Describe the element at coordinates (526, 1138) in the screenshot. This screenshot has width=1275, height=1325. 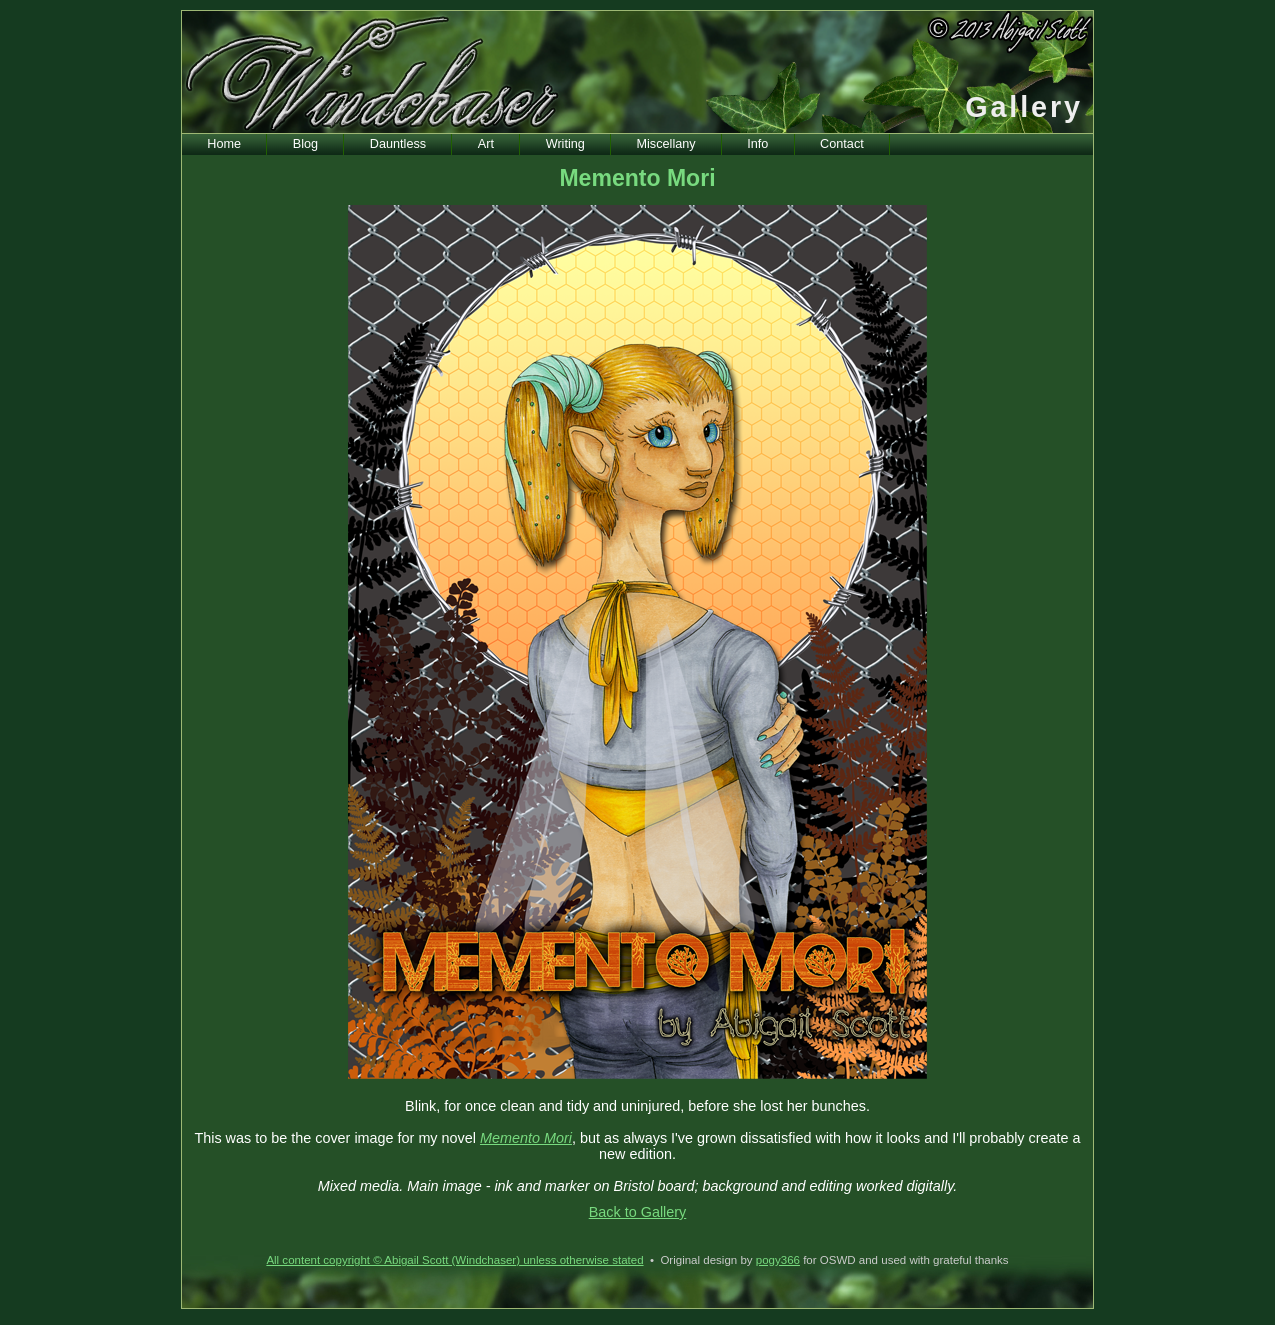
I see `Memento Mori` at that location.